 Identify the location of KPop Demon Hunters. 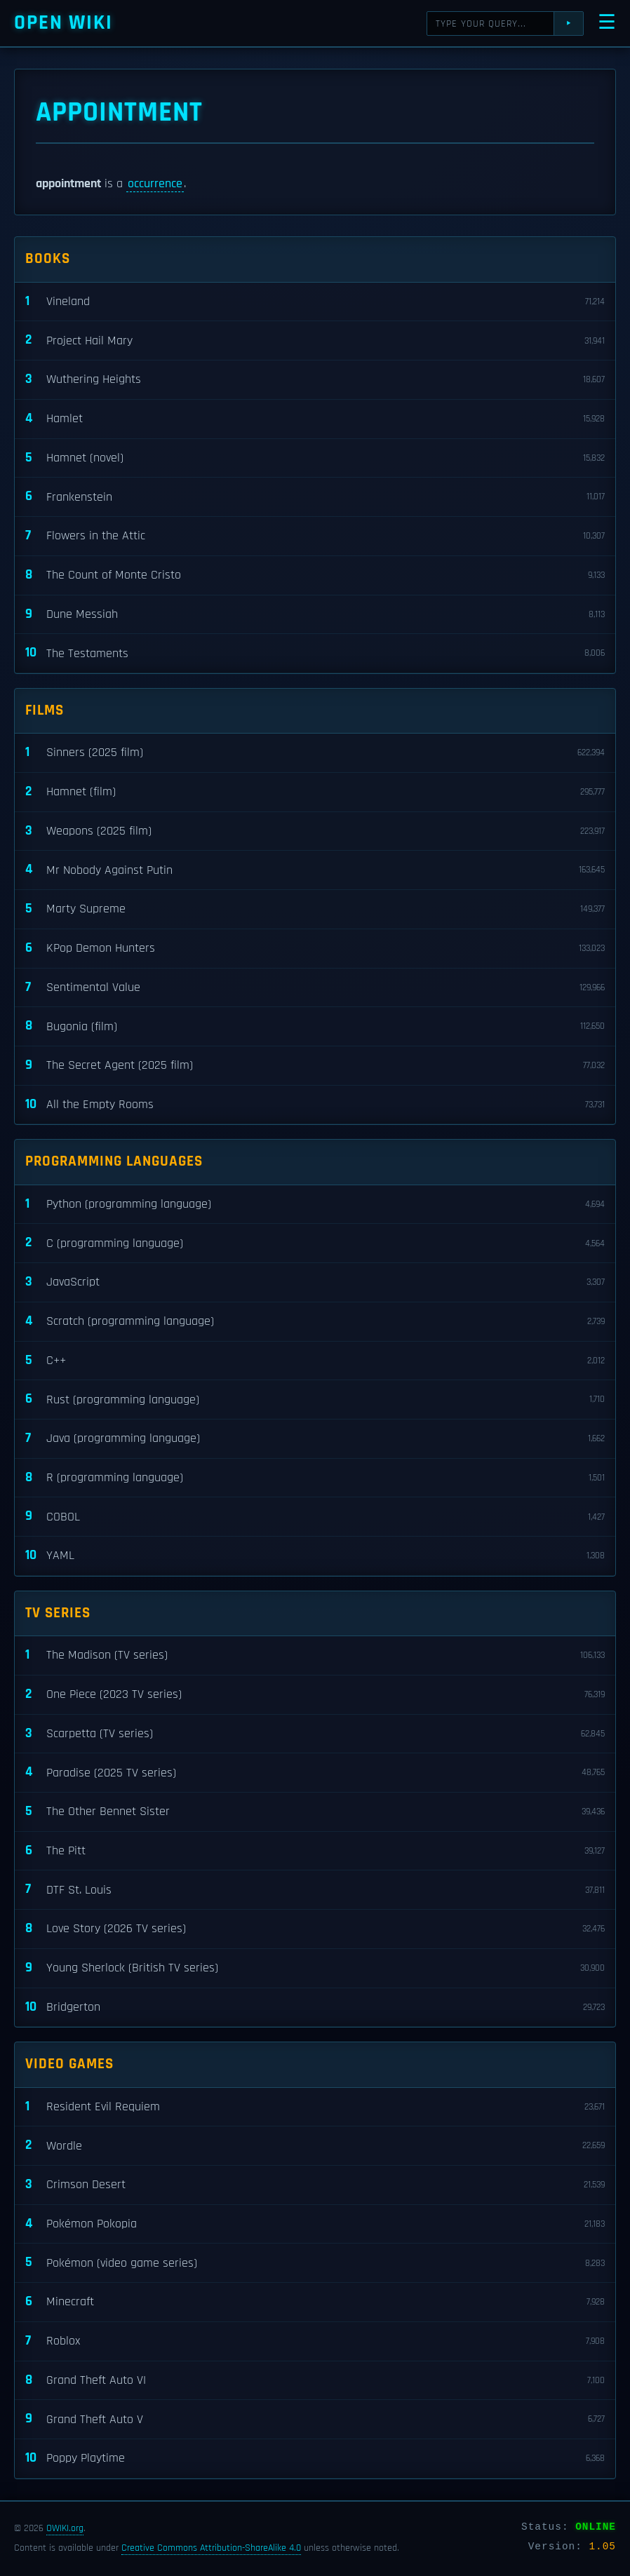
(315, 948).